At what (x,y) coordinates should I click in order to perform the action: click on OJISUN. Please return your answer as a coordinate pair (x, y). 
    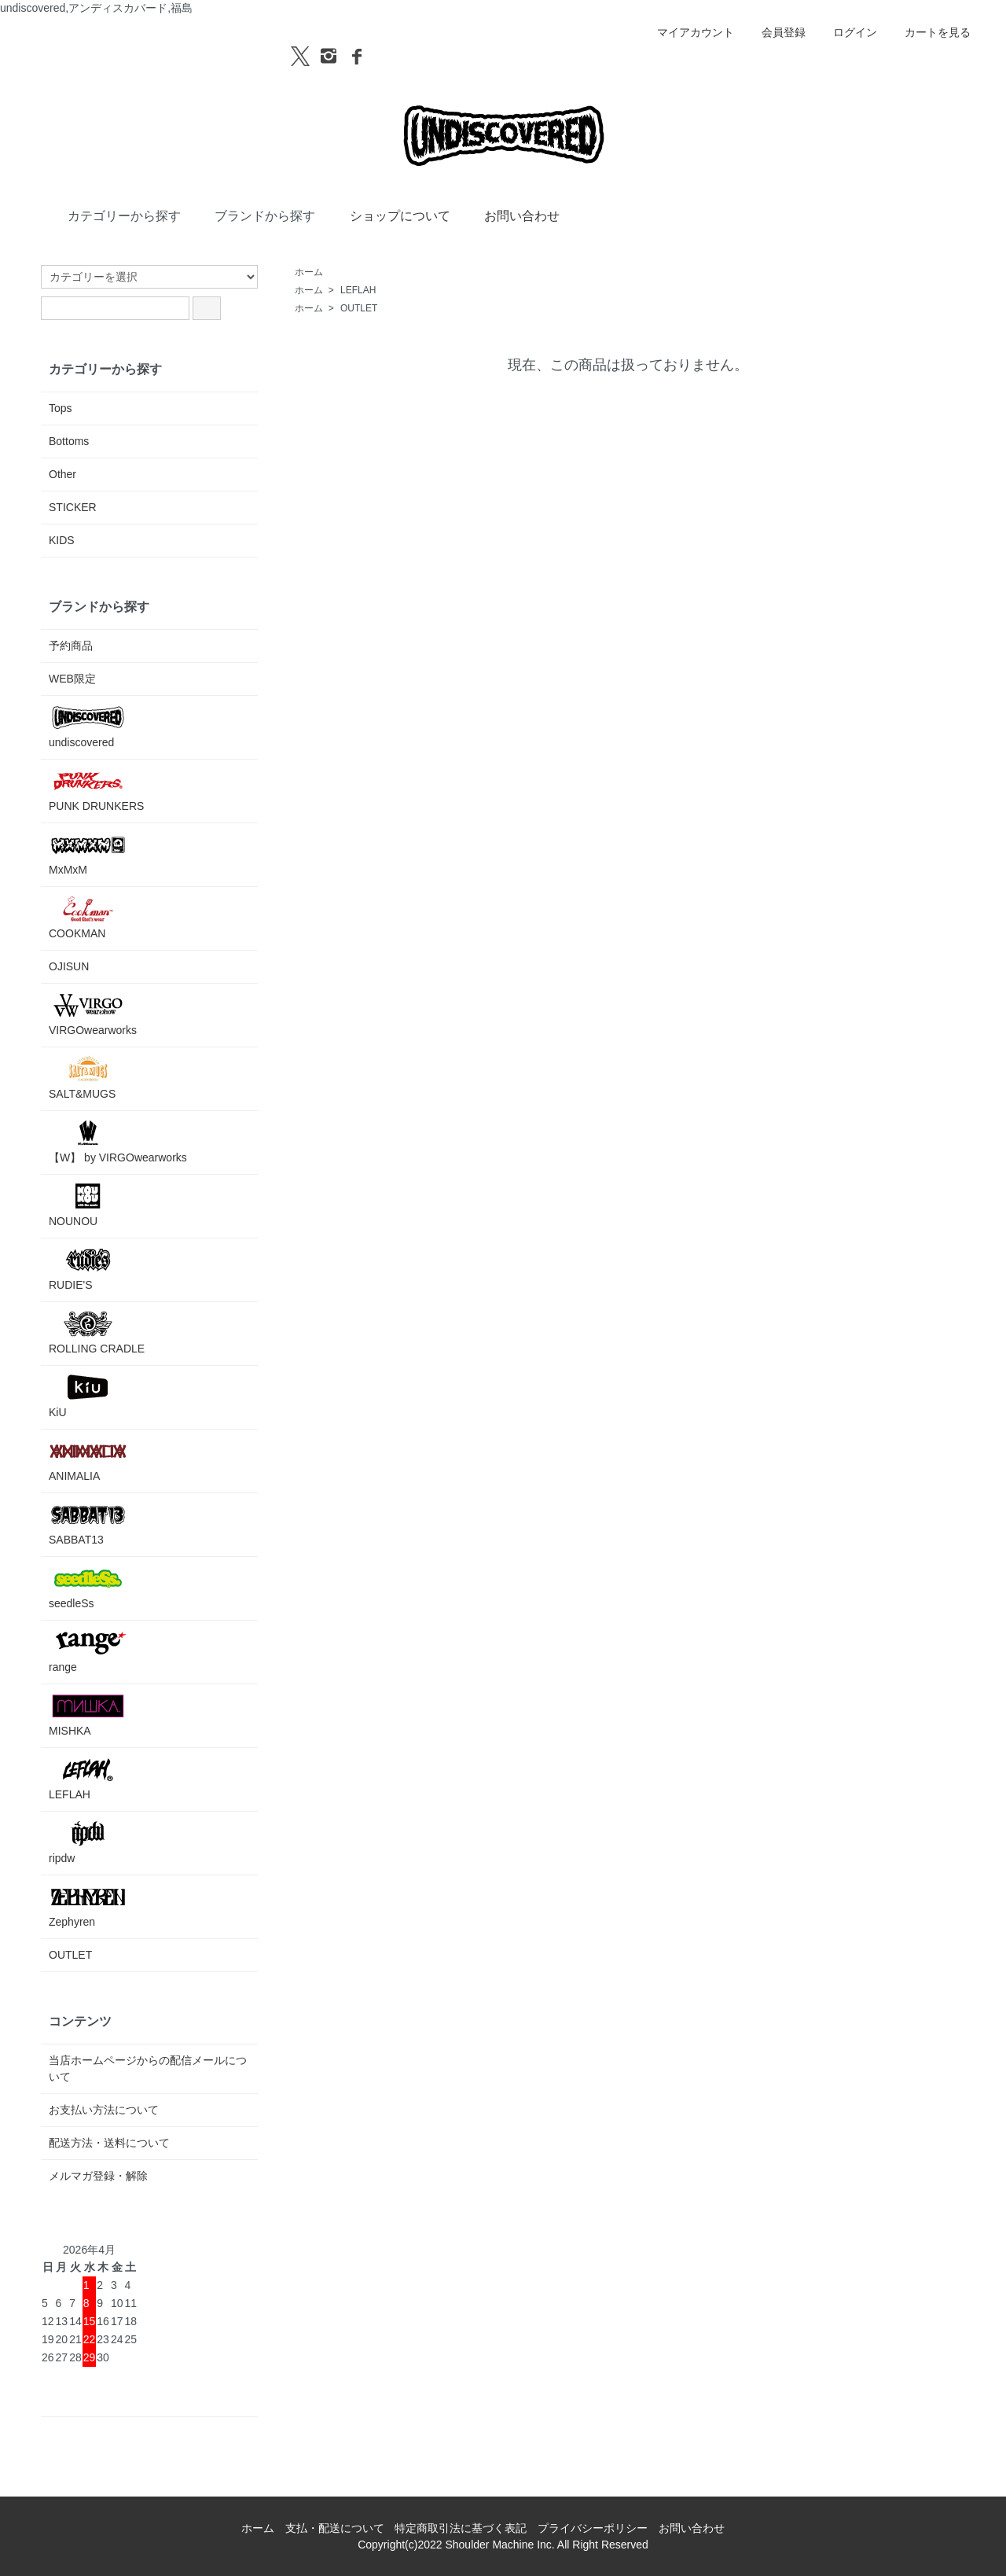
    Looking at the image, I should click on (69, 966).